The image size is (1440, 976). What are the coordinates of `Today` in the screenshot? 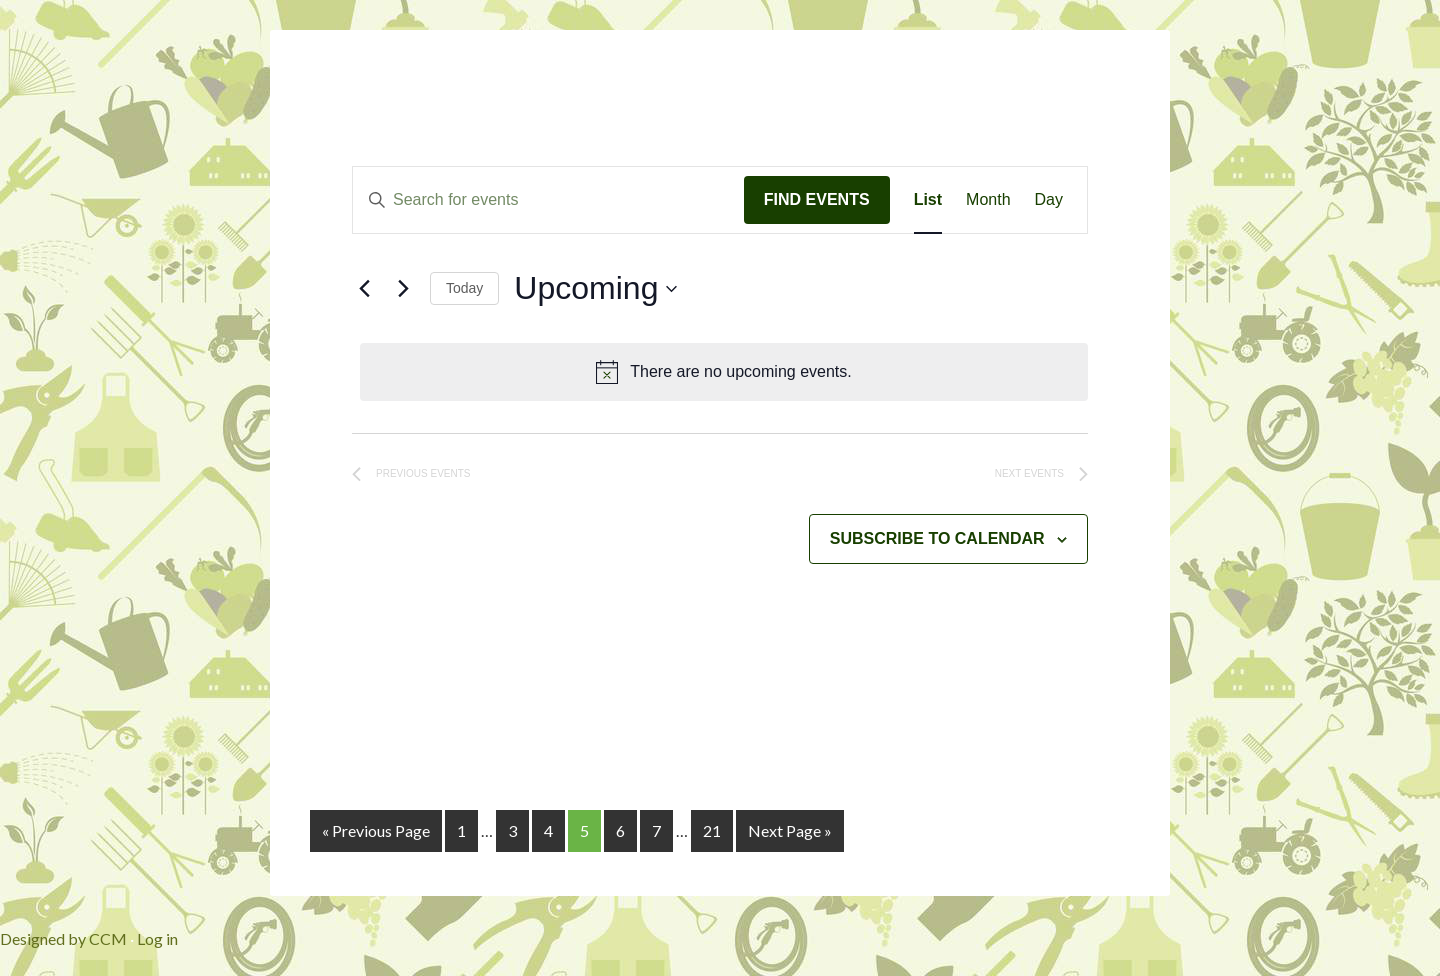 It's located at (464, 288).